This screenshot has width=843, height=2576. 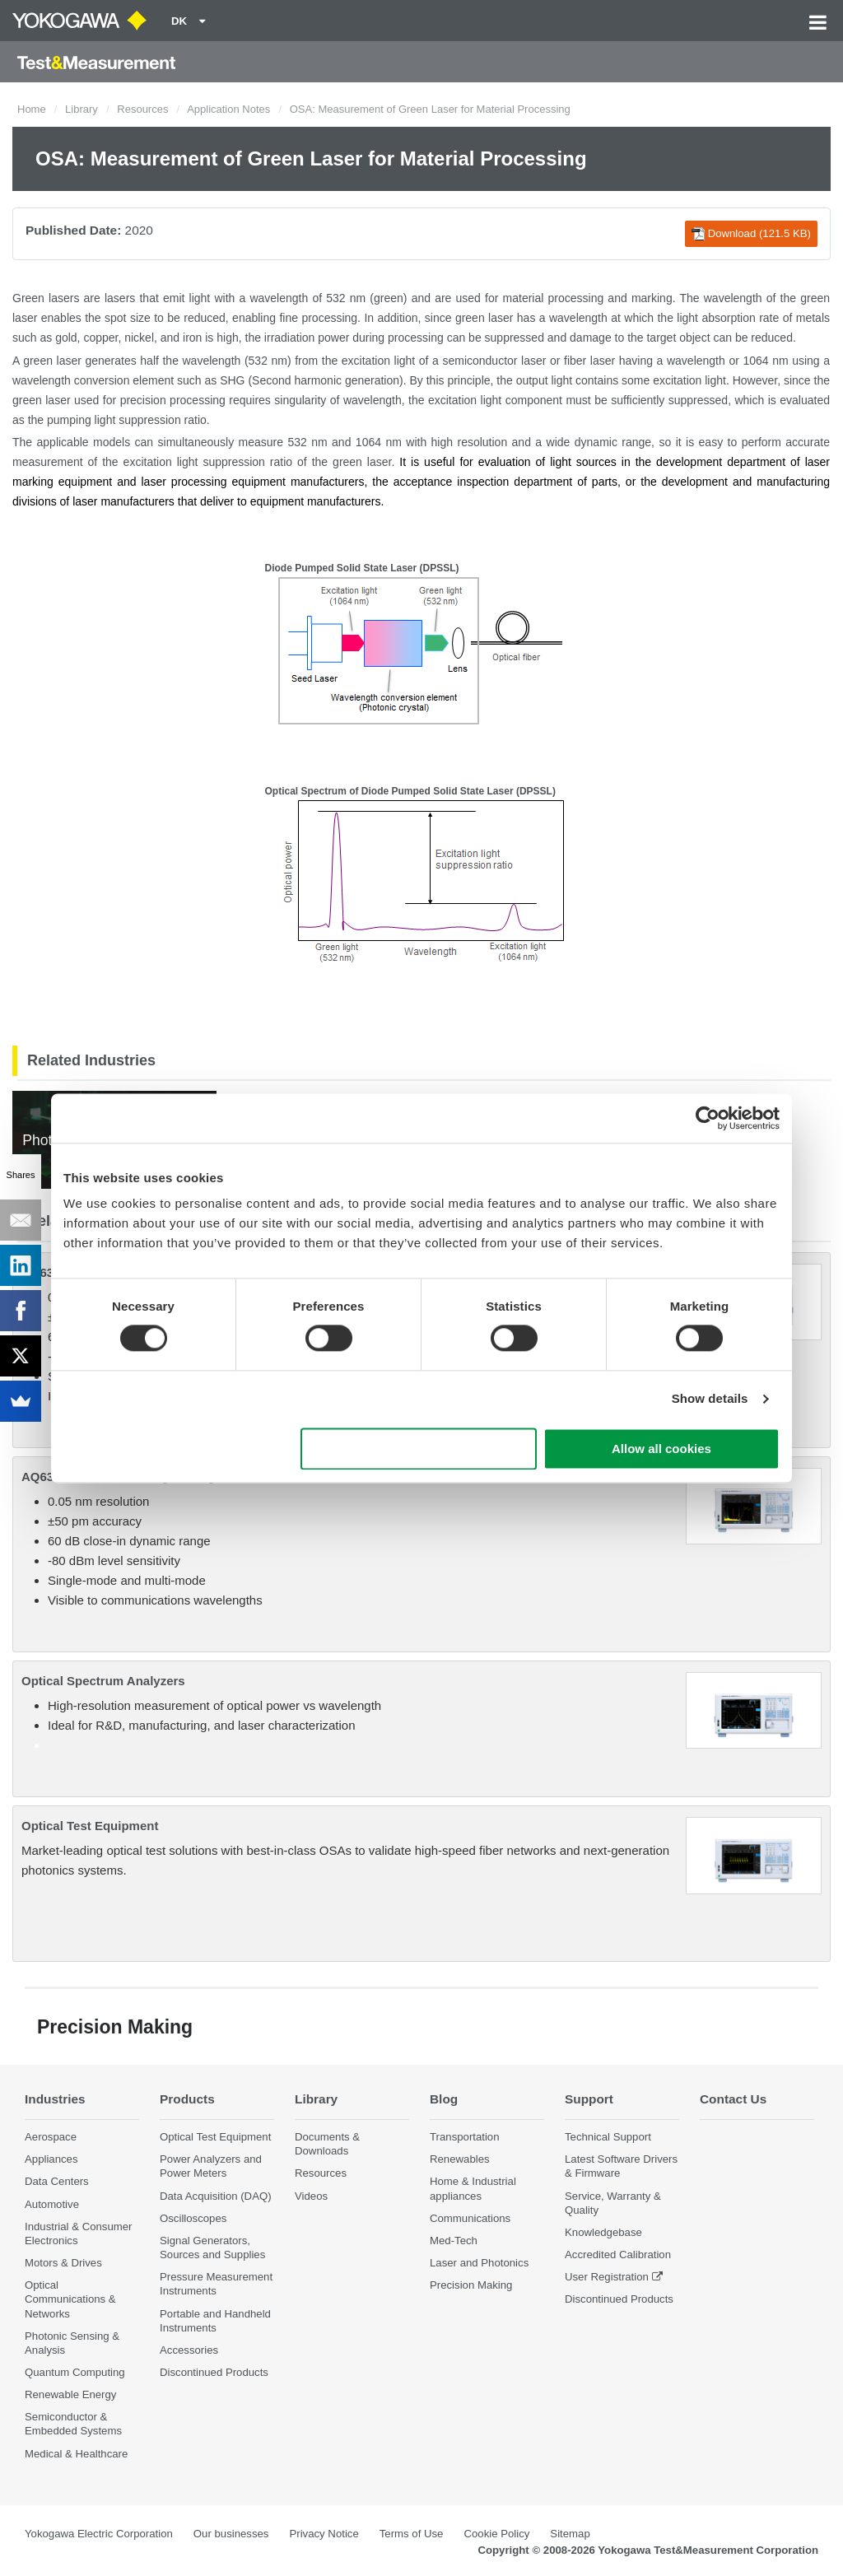 I want to click on Resources, so click(x=142, y=109).